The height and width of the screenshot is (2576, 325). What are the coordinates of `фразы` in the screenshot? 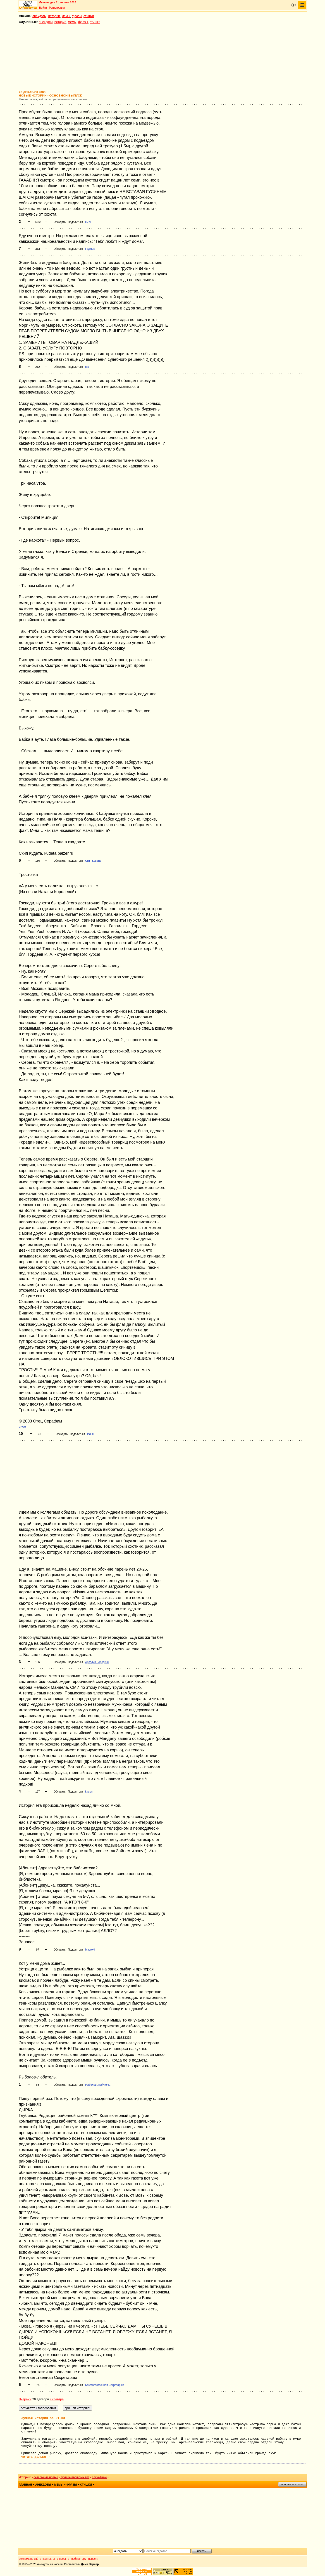 It's located at (77, 16).